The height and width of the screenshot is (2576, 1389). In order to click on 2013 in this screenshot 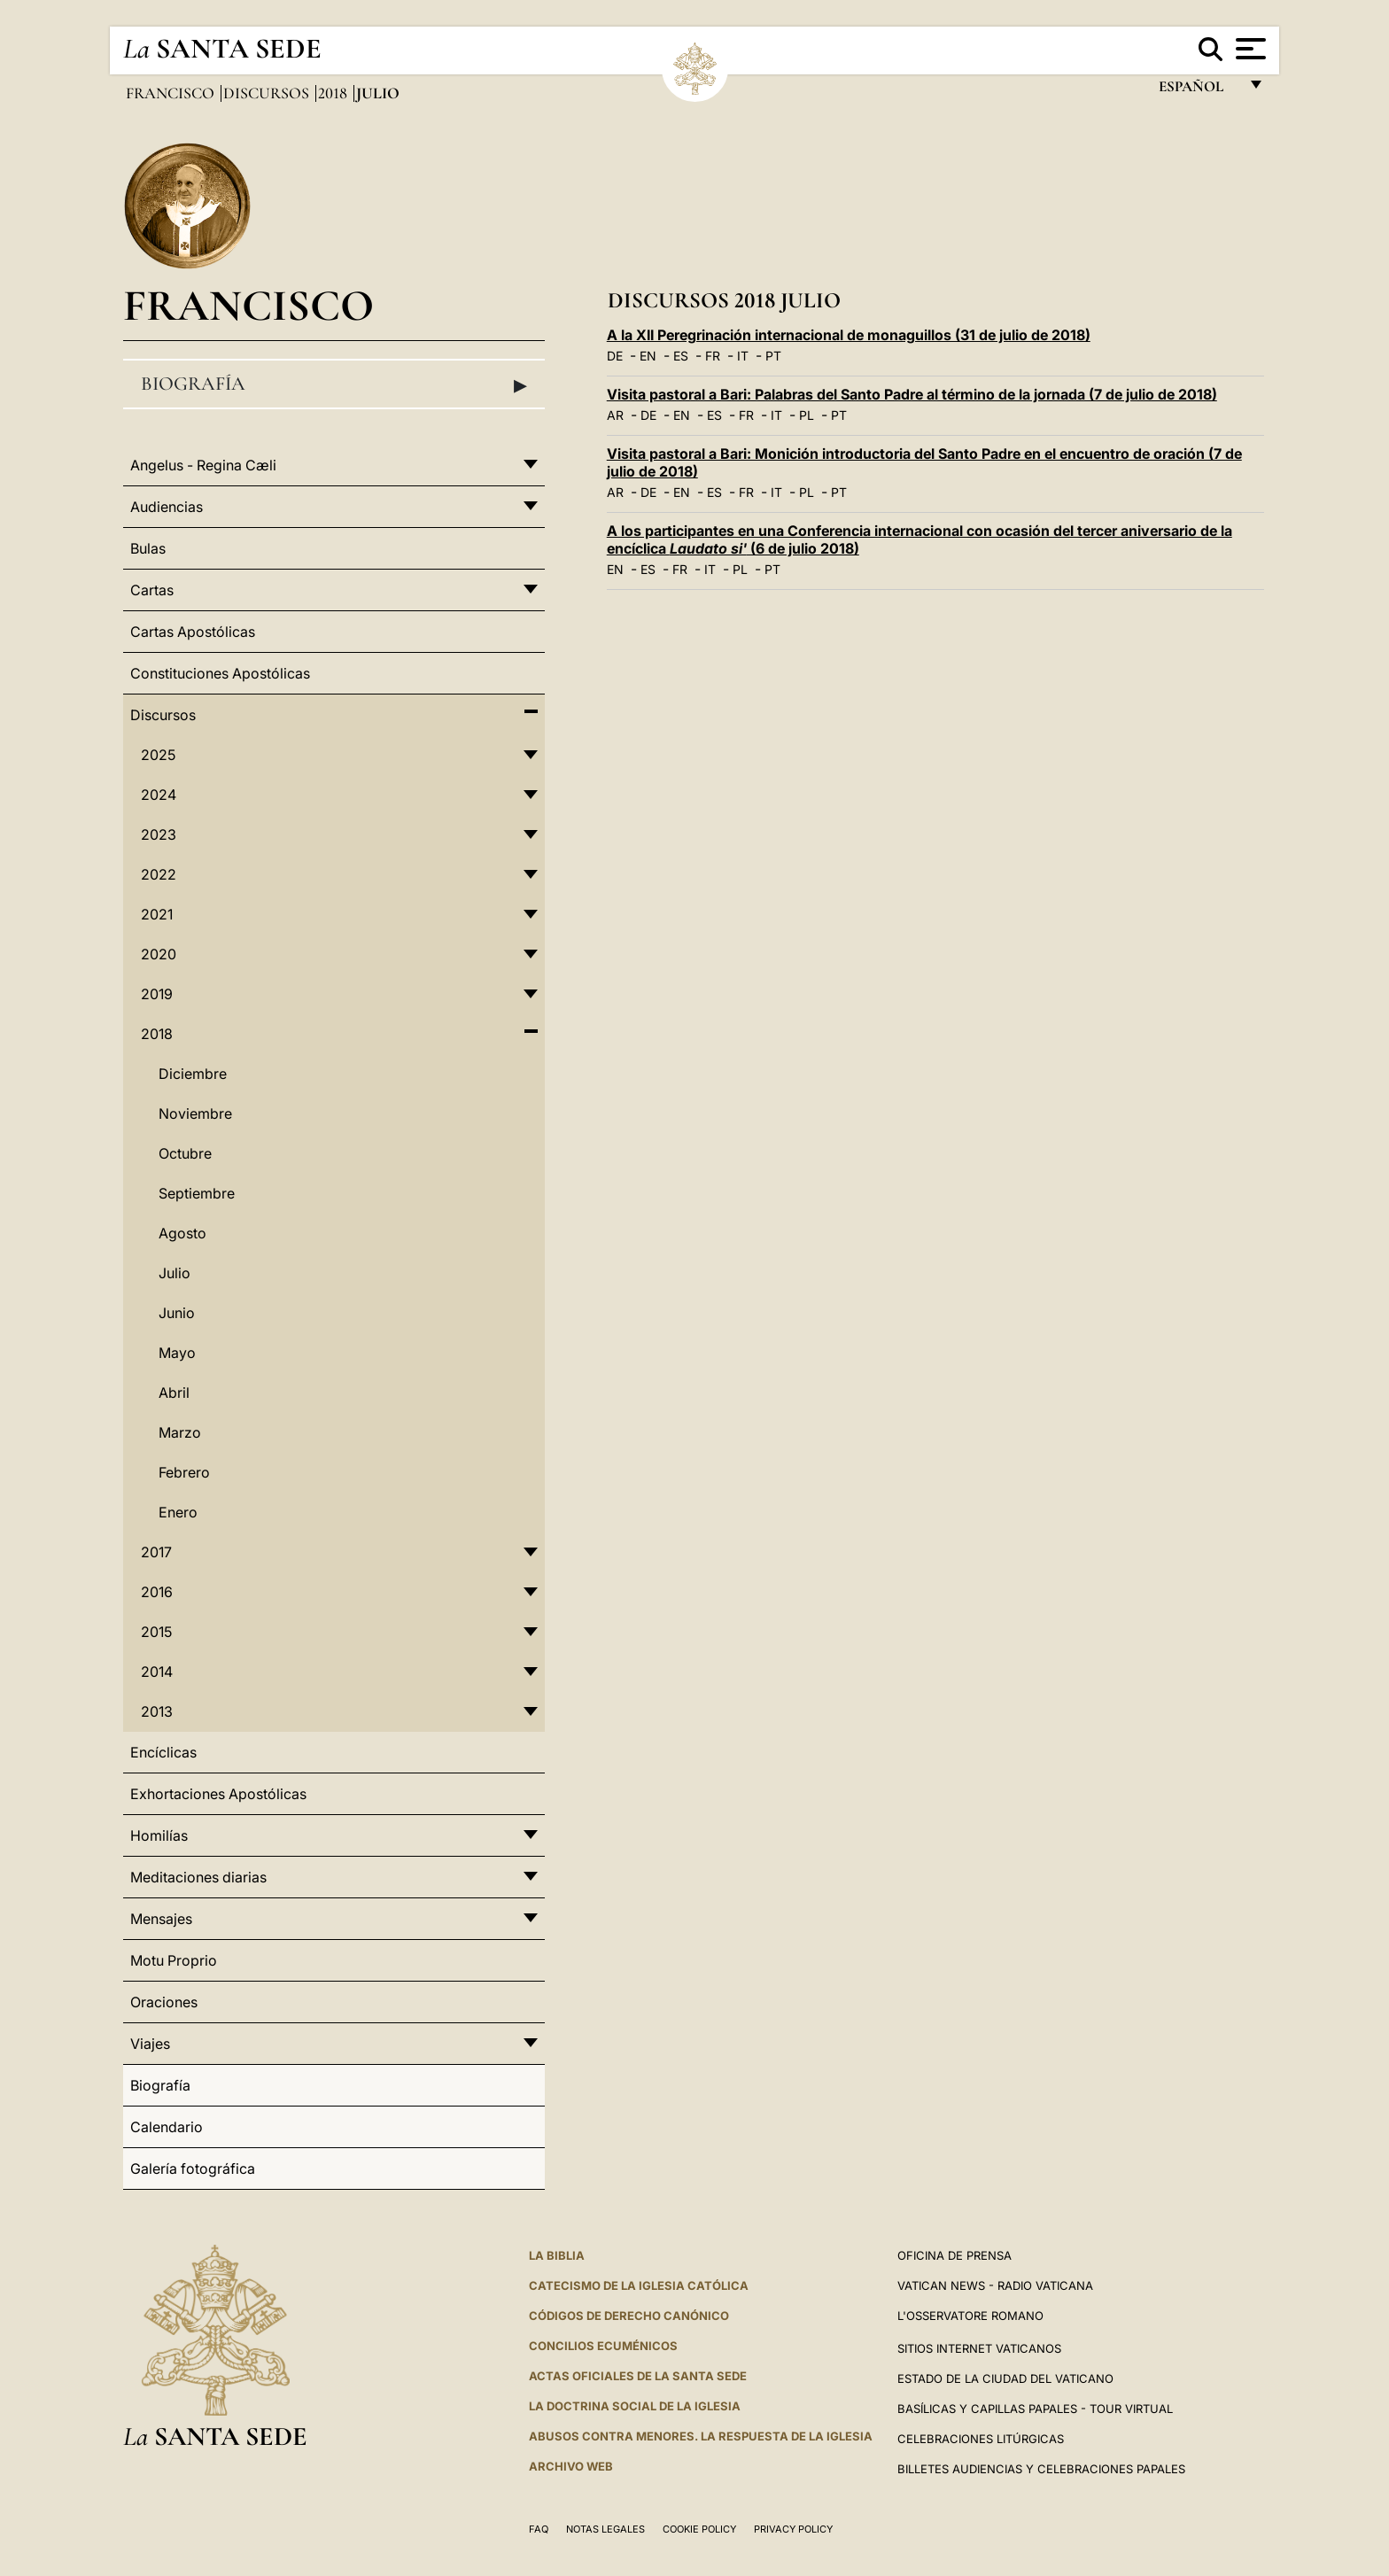, I will do `click(157, 1711)`.